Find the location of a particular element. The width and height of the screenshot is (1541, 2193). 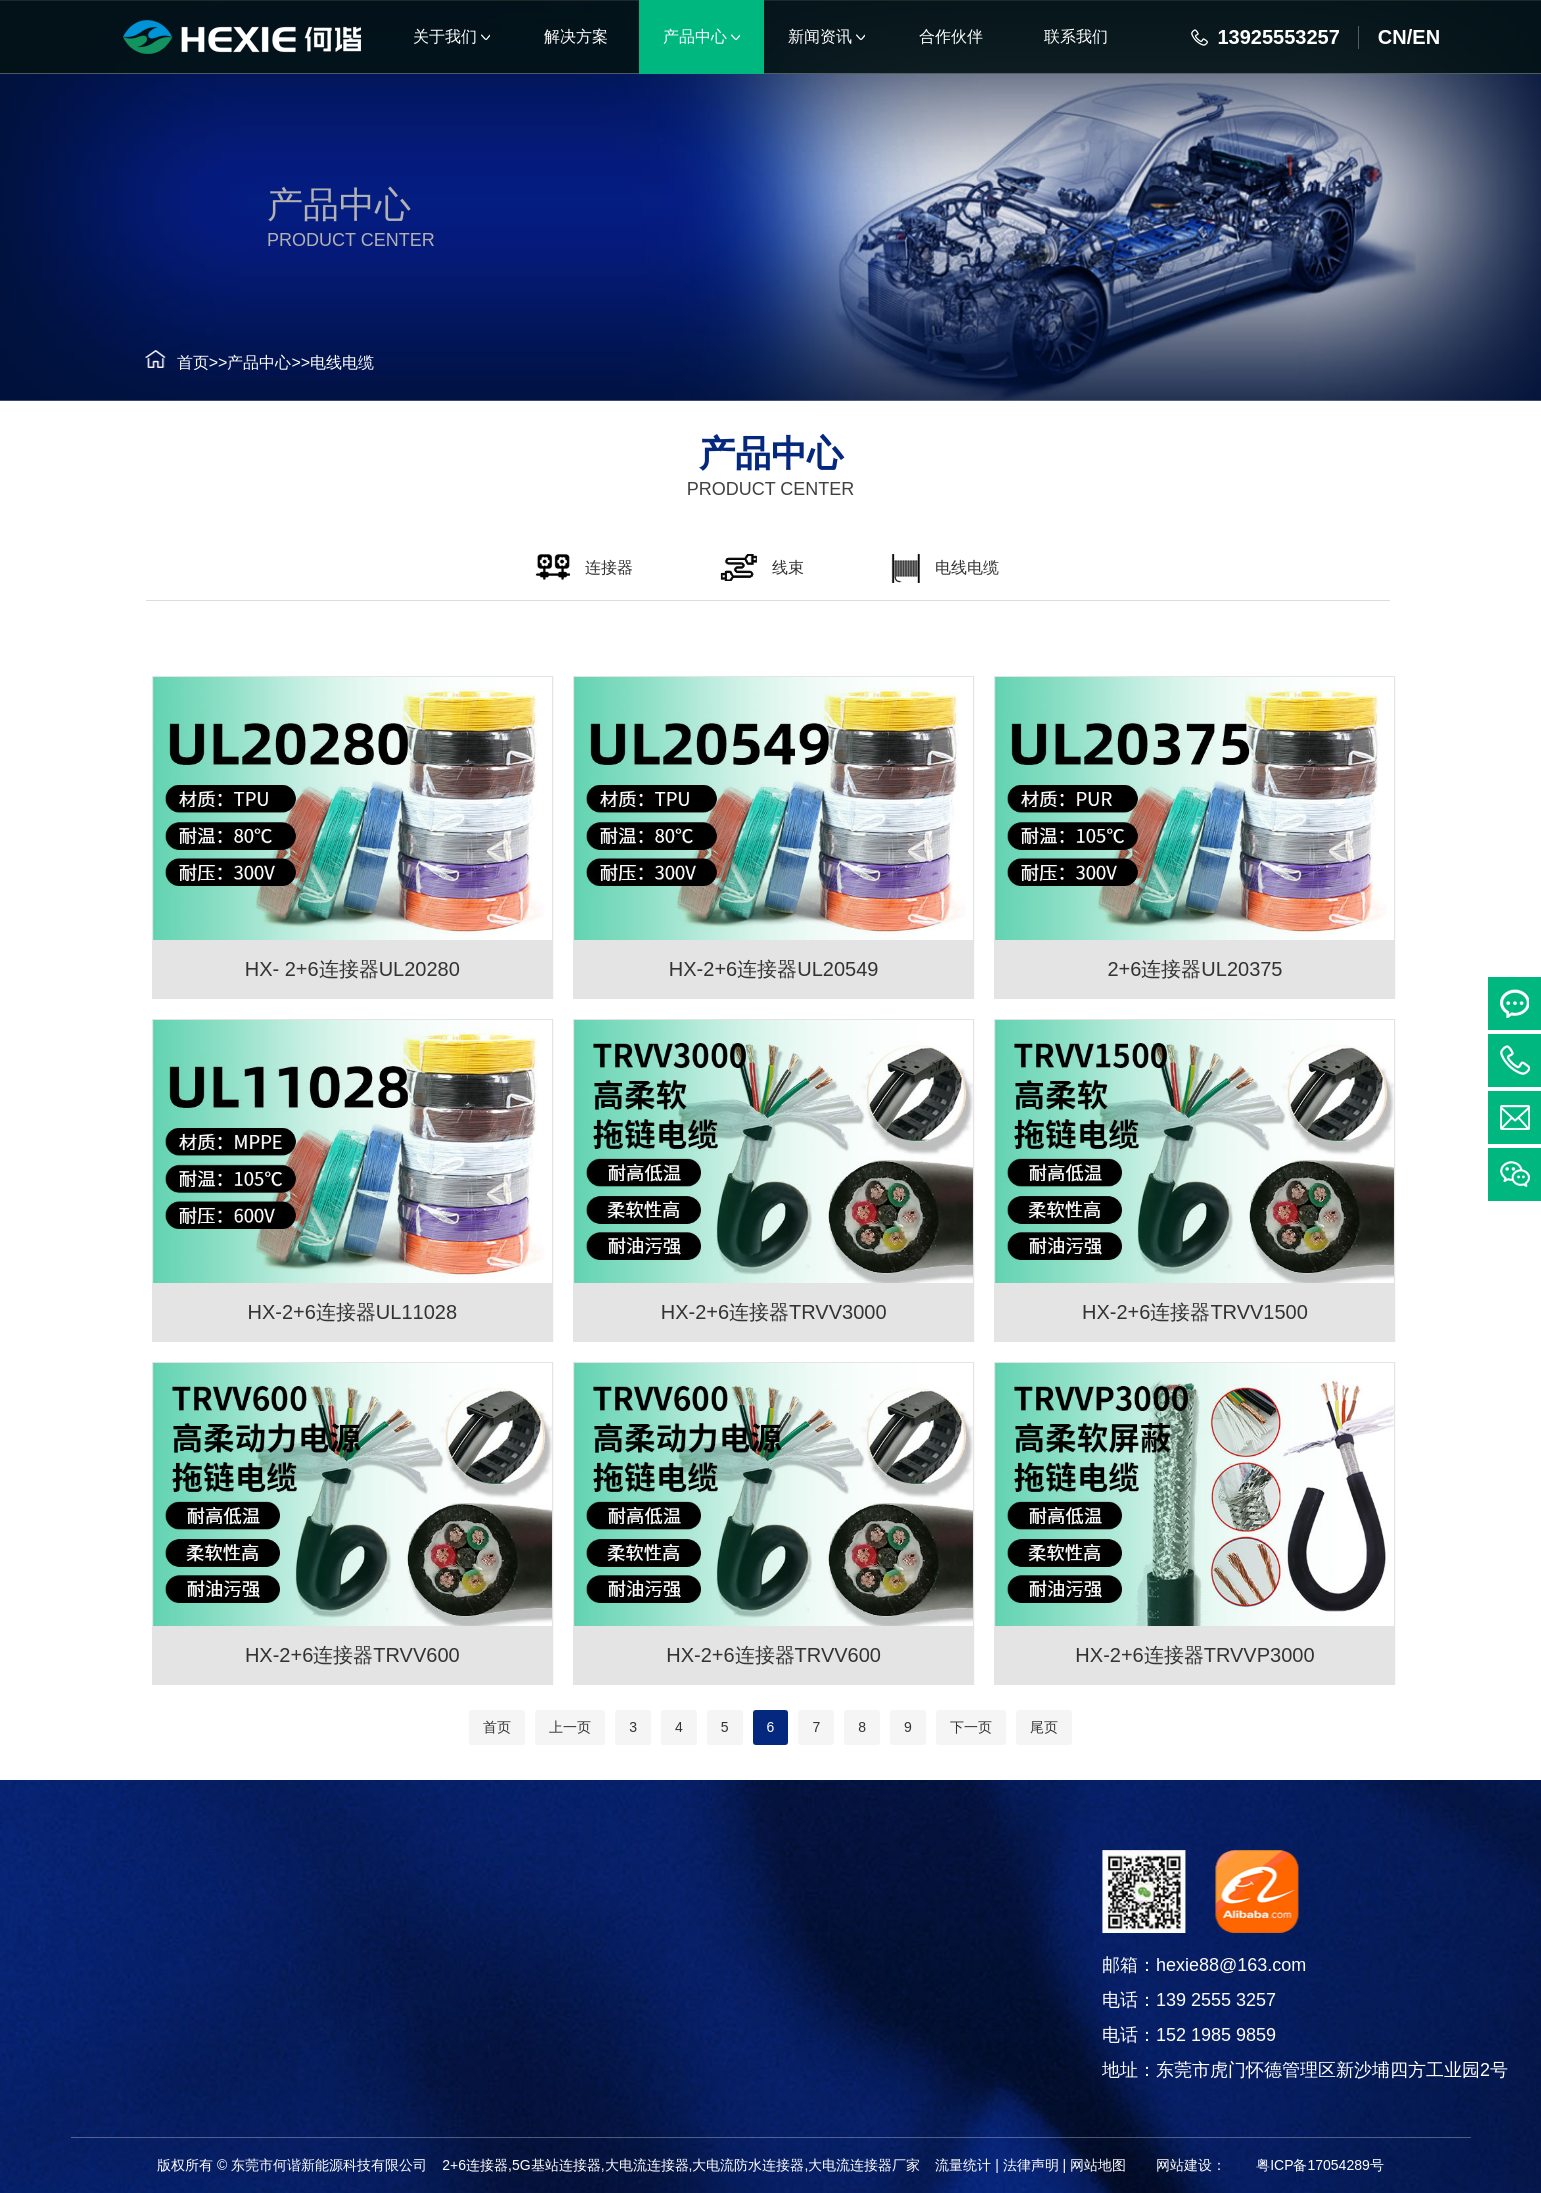

铜箔软 is located at coordinates (187, 2076).